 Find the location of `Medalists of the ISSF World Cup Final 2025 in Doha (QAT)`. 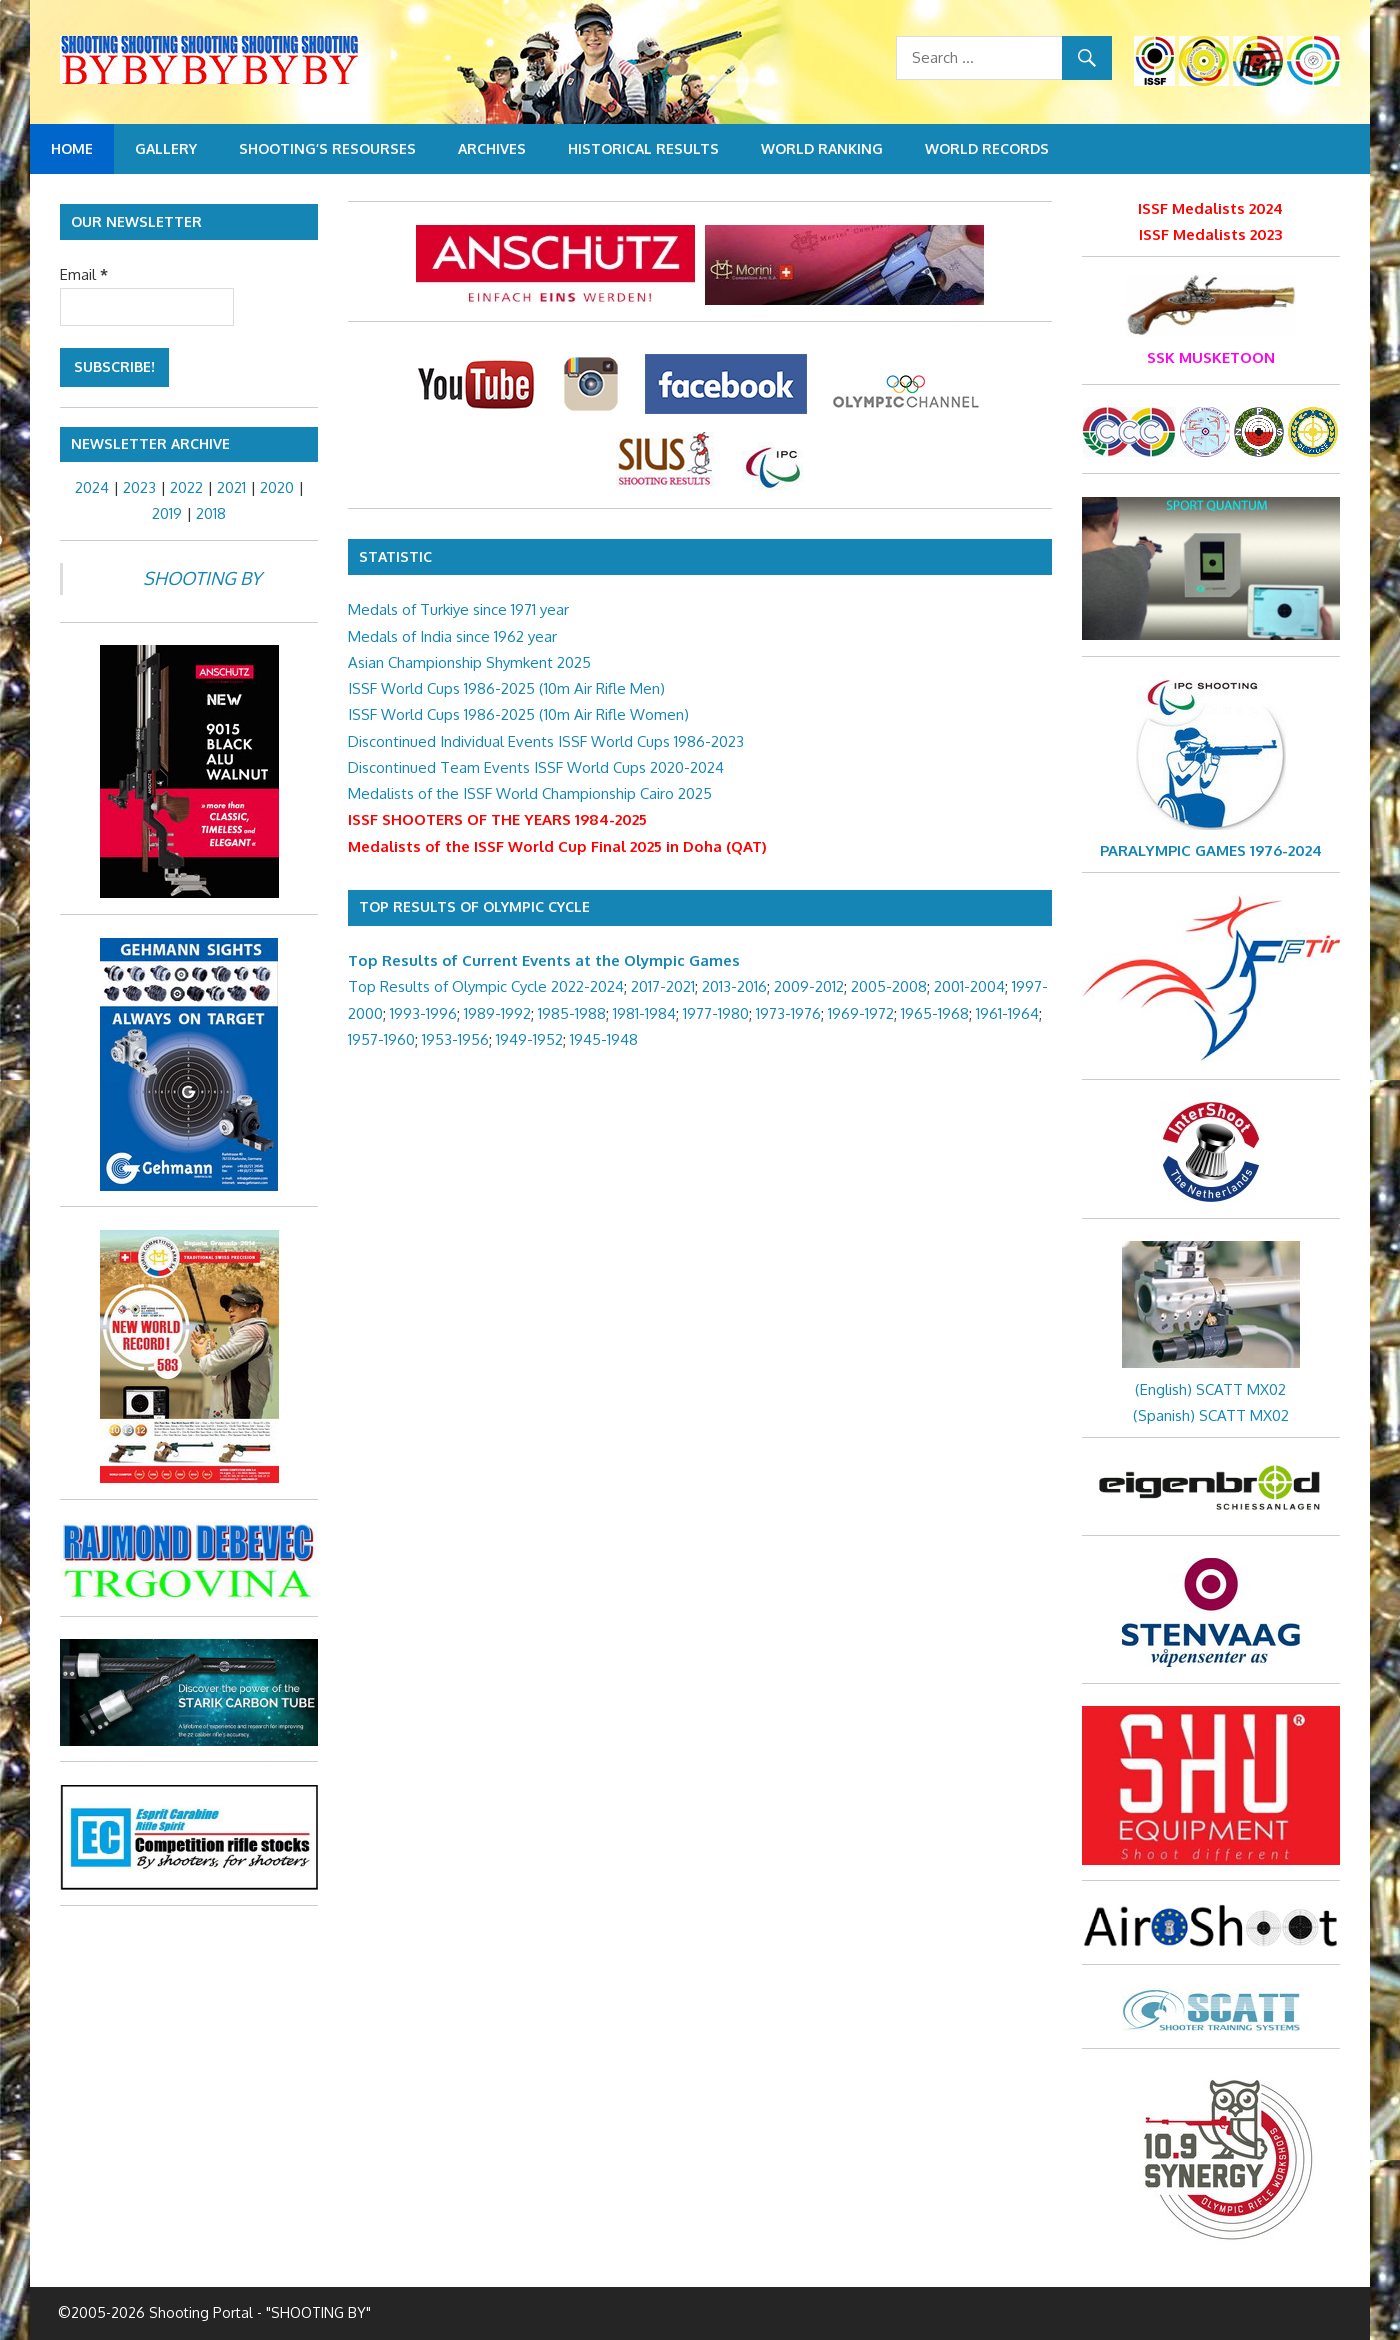

Medalists of the ISSF World Cup Final 2025 in Doha (QAT) is located at coordinates (557, 846).